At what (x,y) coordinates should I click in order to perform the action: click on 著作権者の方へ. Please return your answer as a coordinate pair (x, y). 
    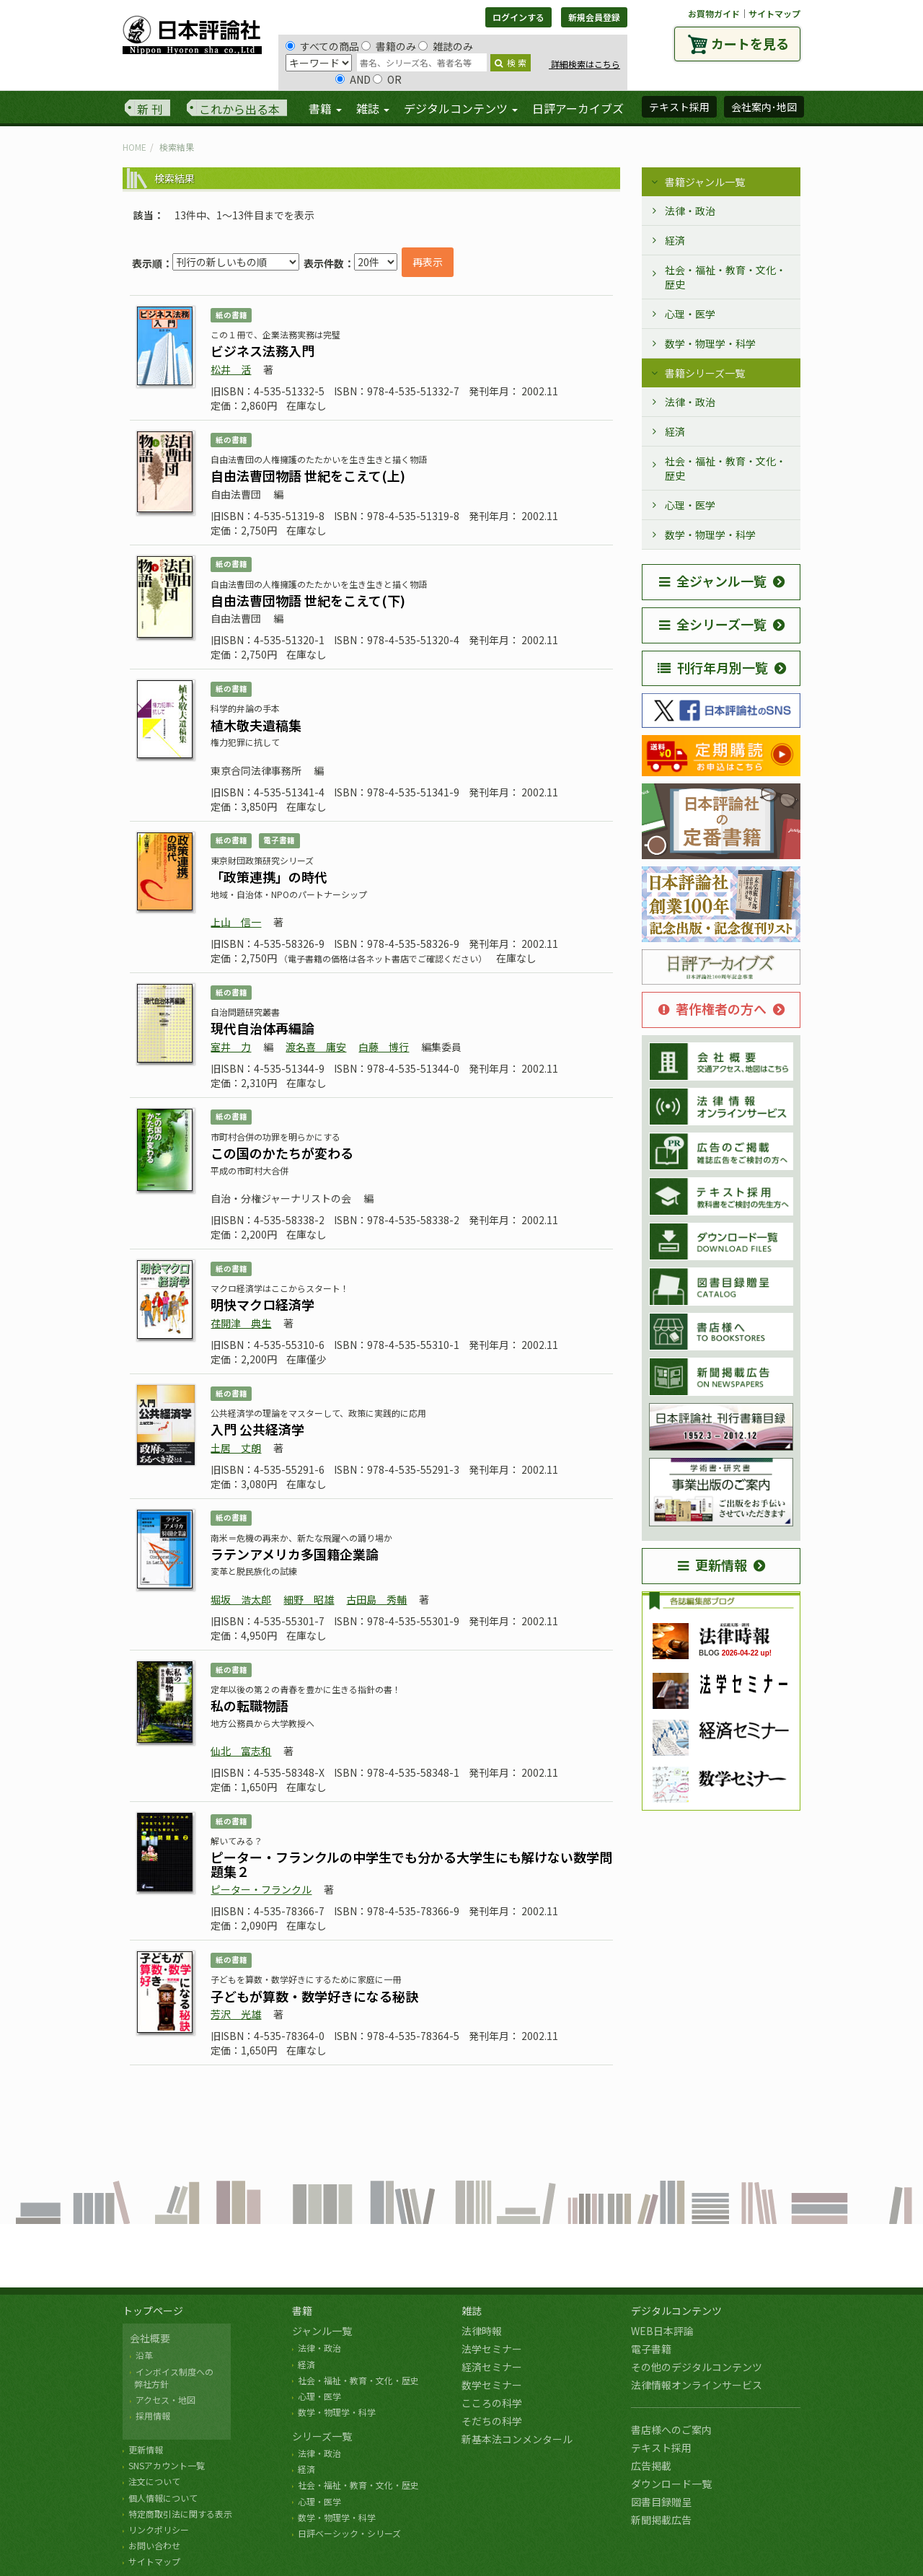
    Looking at the image, I should click on (712, 1008).